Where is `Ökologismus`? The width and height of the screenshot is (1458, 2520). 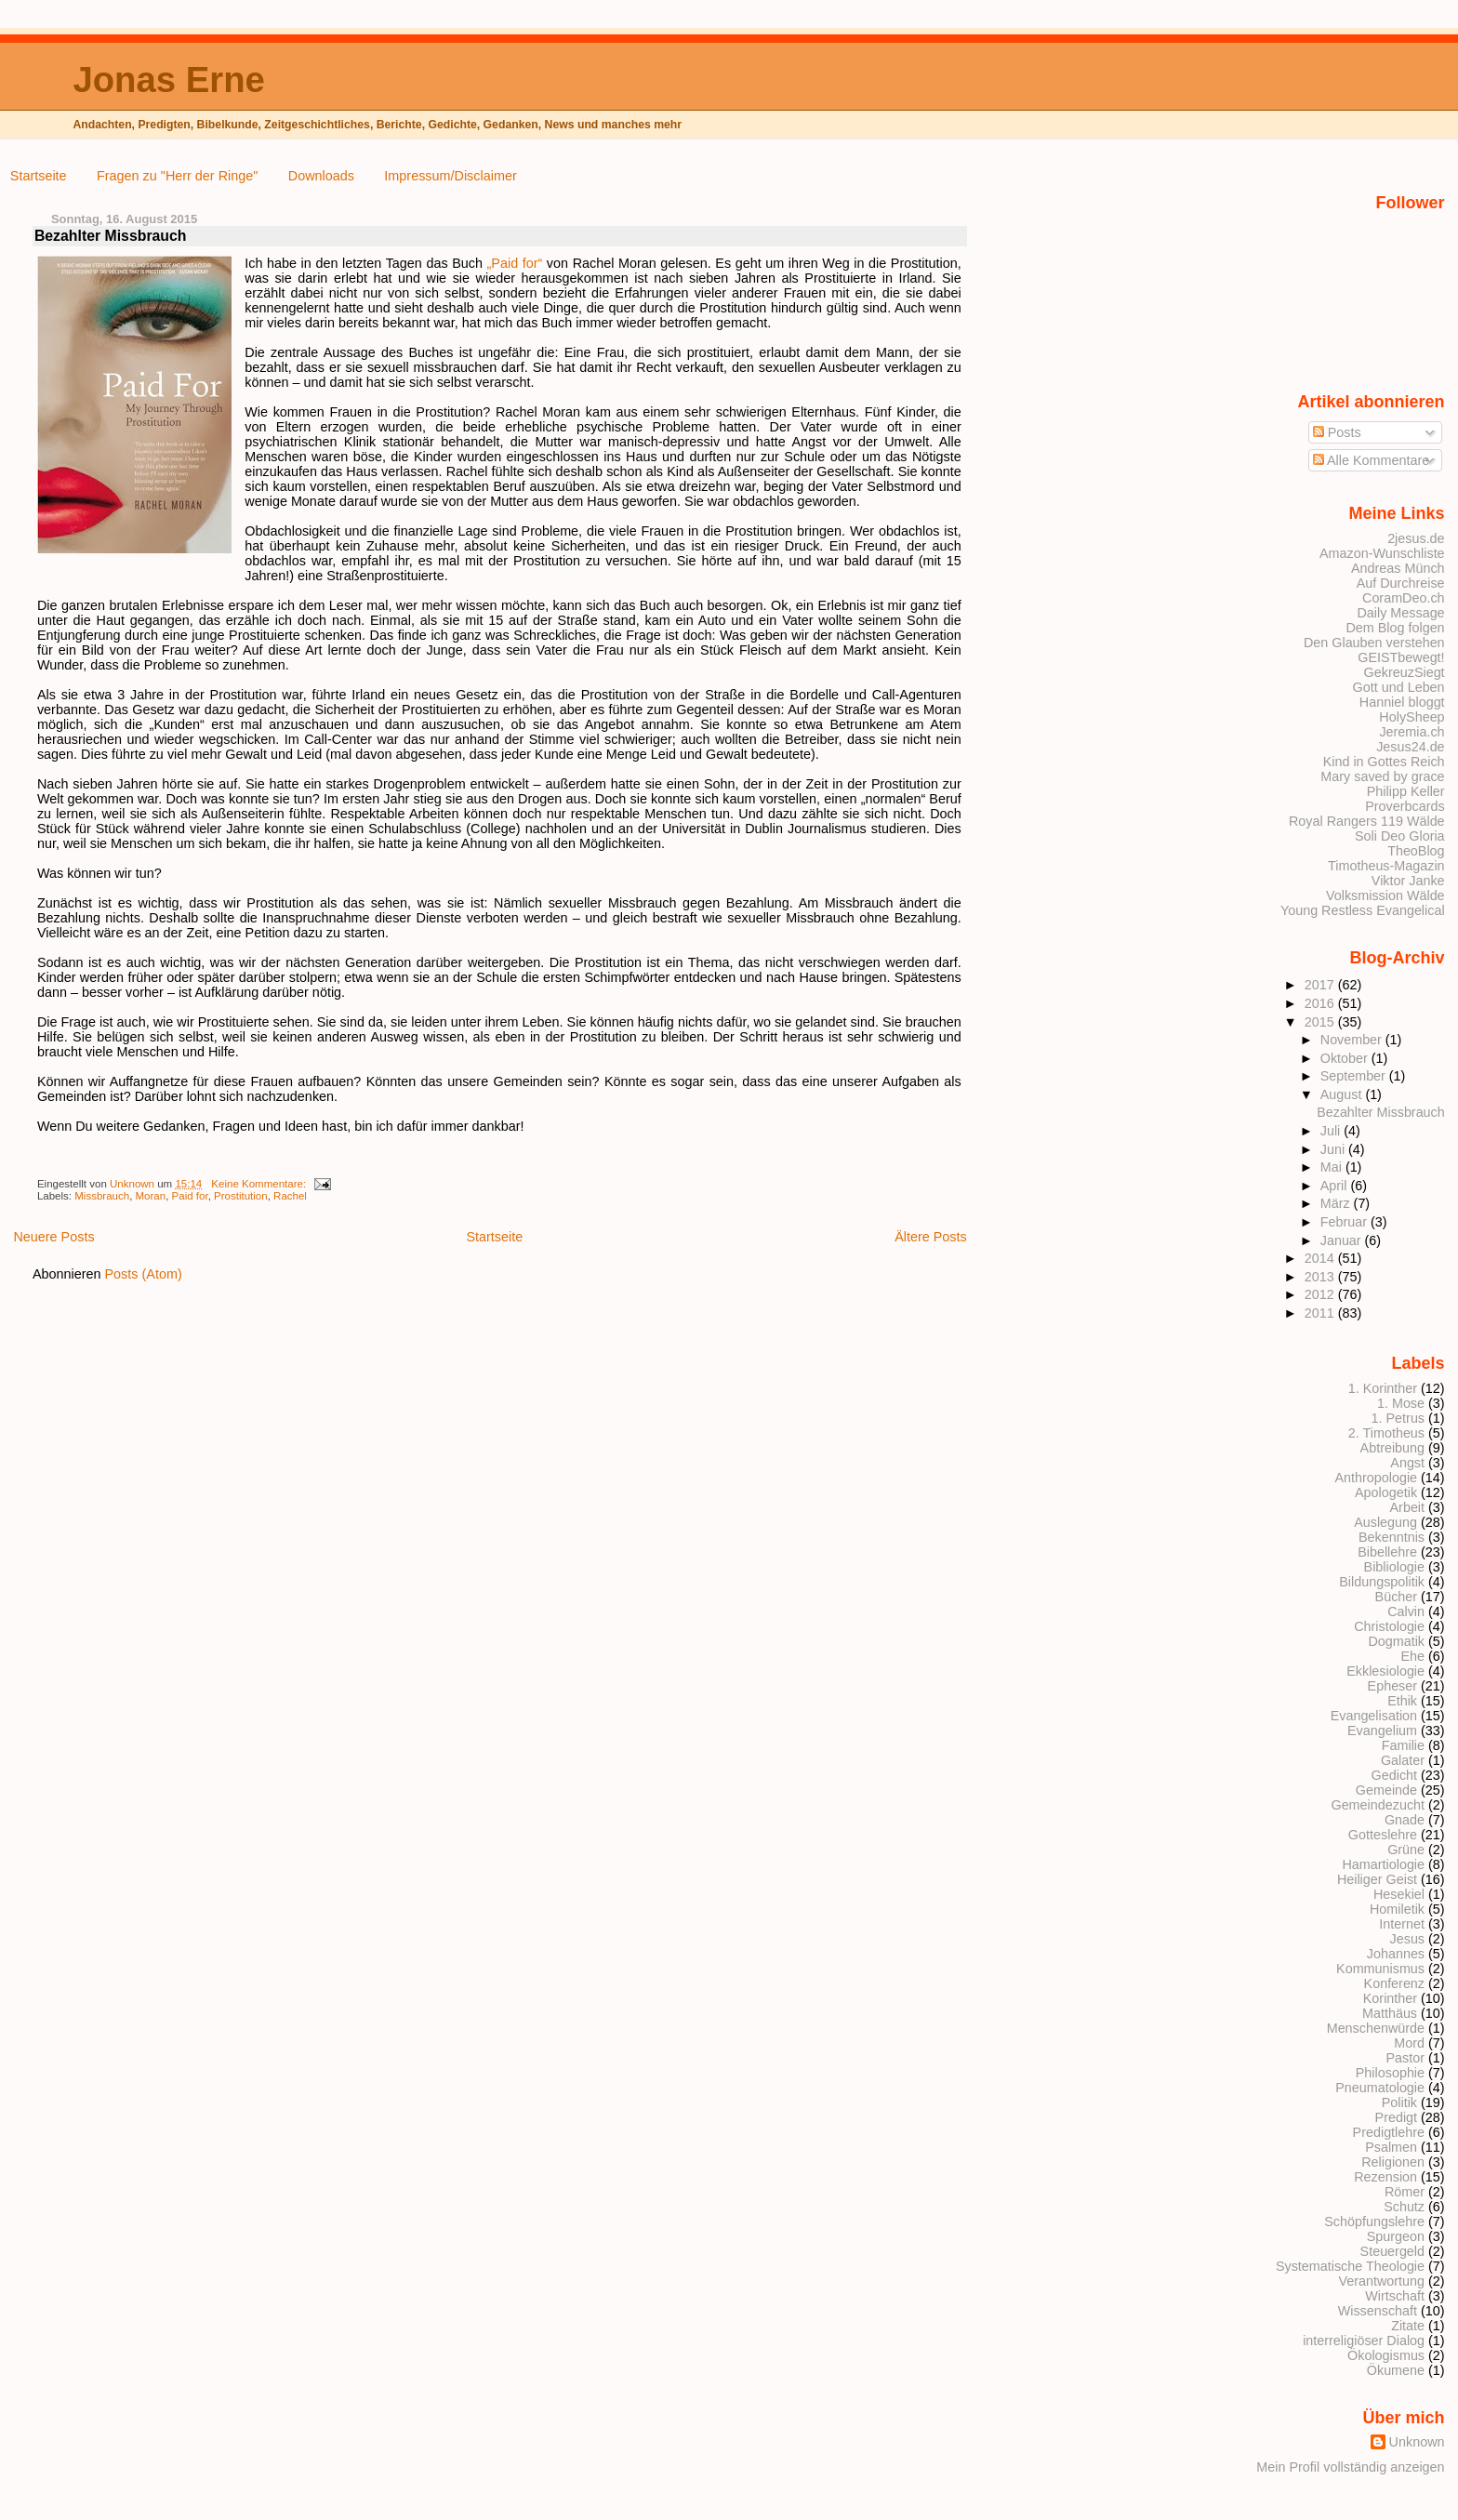 Ökologismus is located at coordinates (1386, 2355).